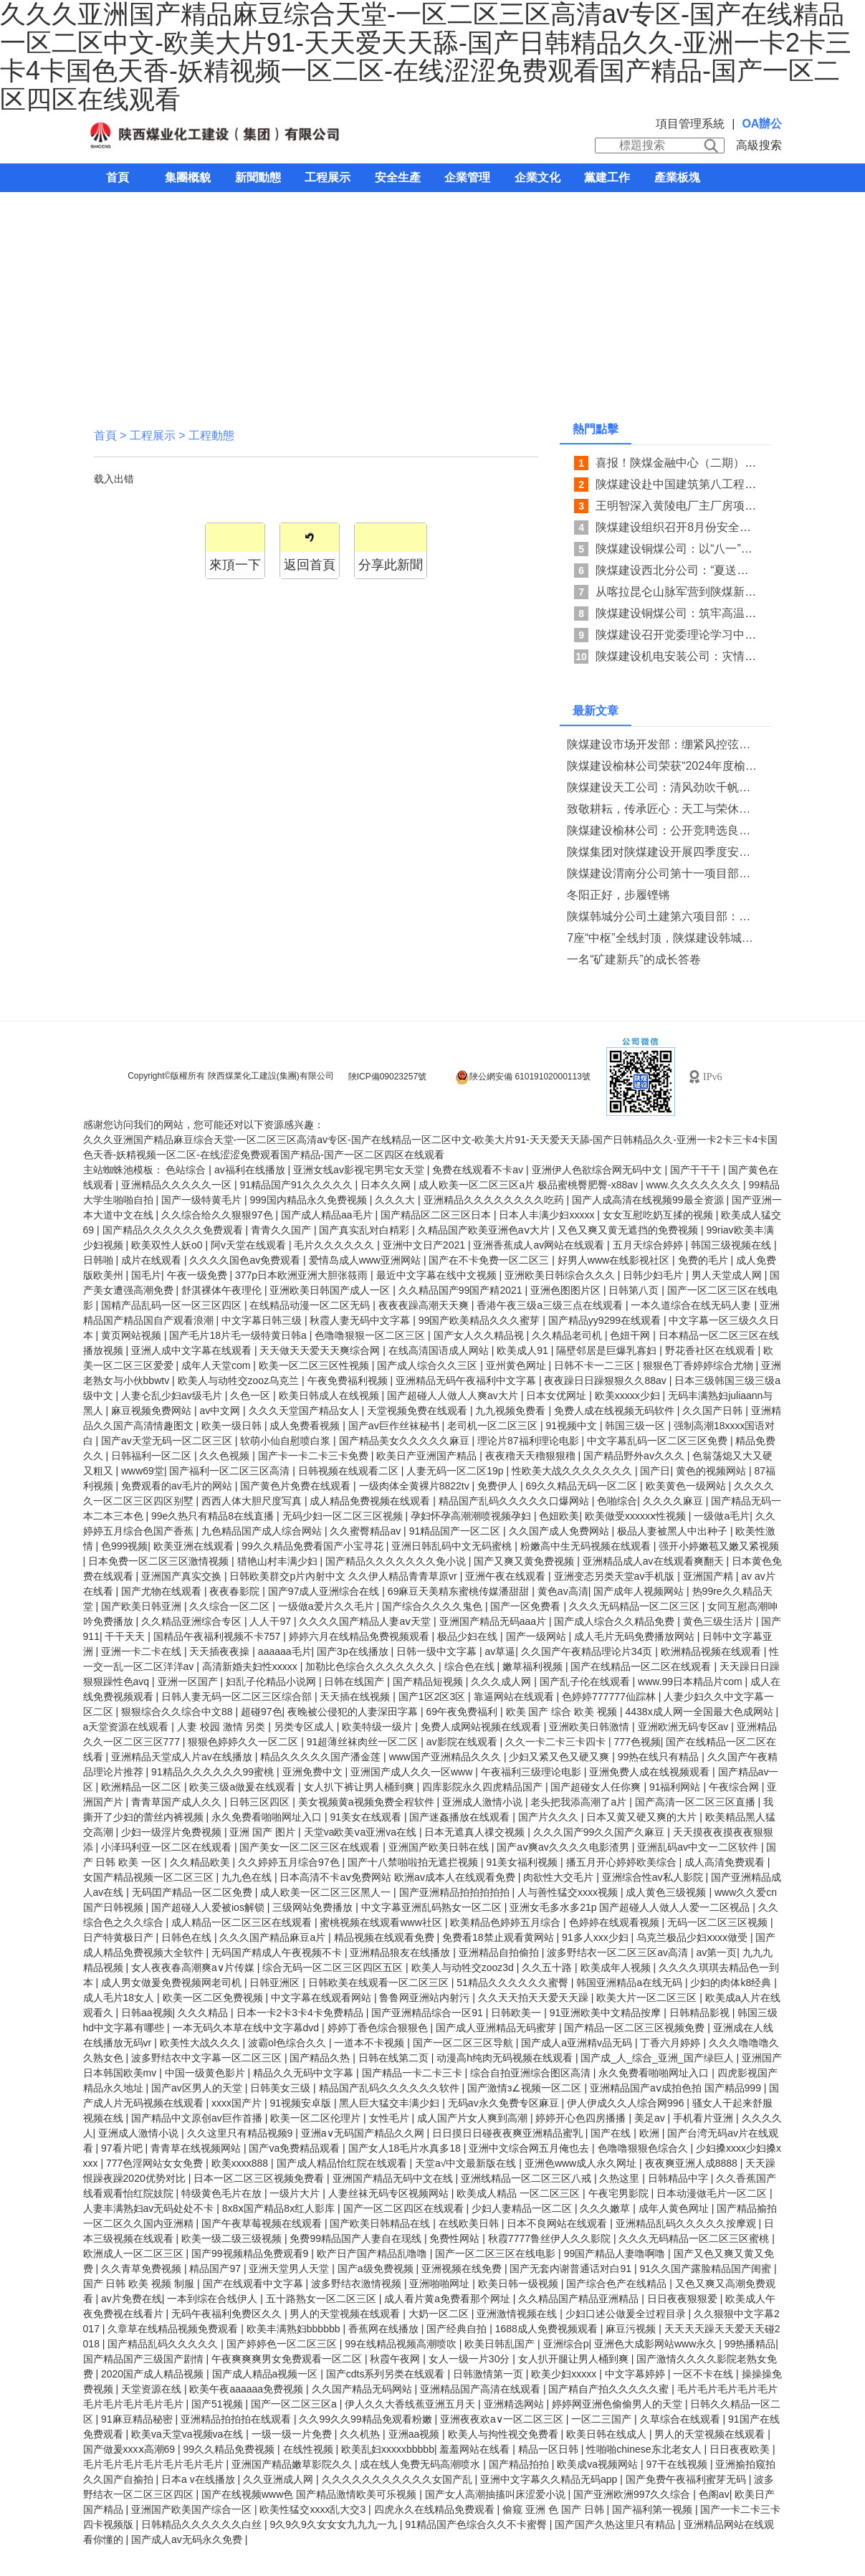  Describe the element at coordinates (537, 177) in the screenshot. I see `企業文化` at that location.